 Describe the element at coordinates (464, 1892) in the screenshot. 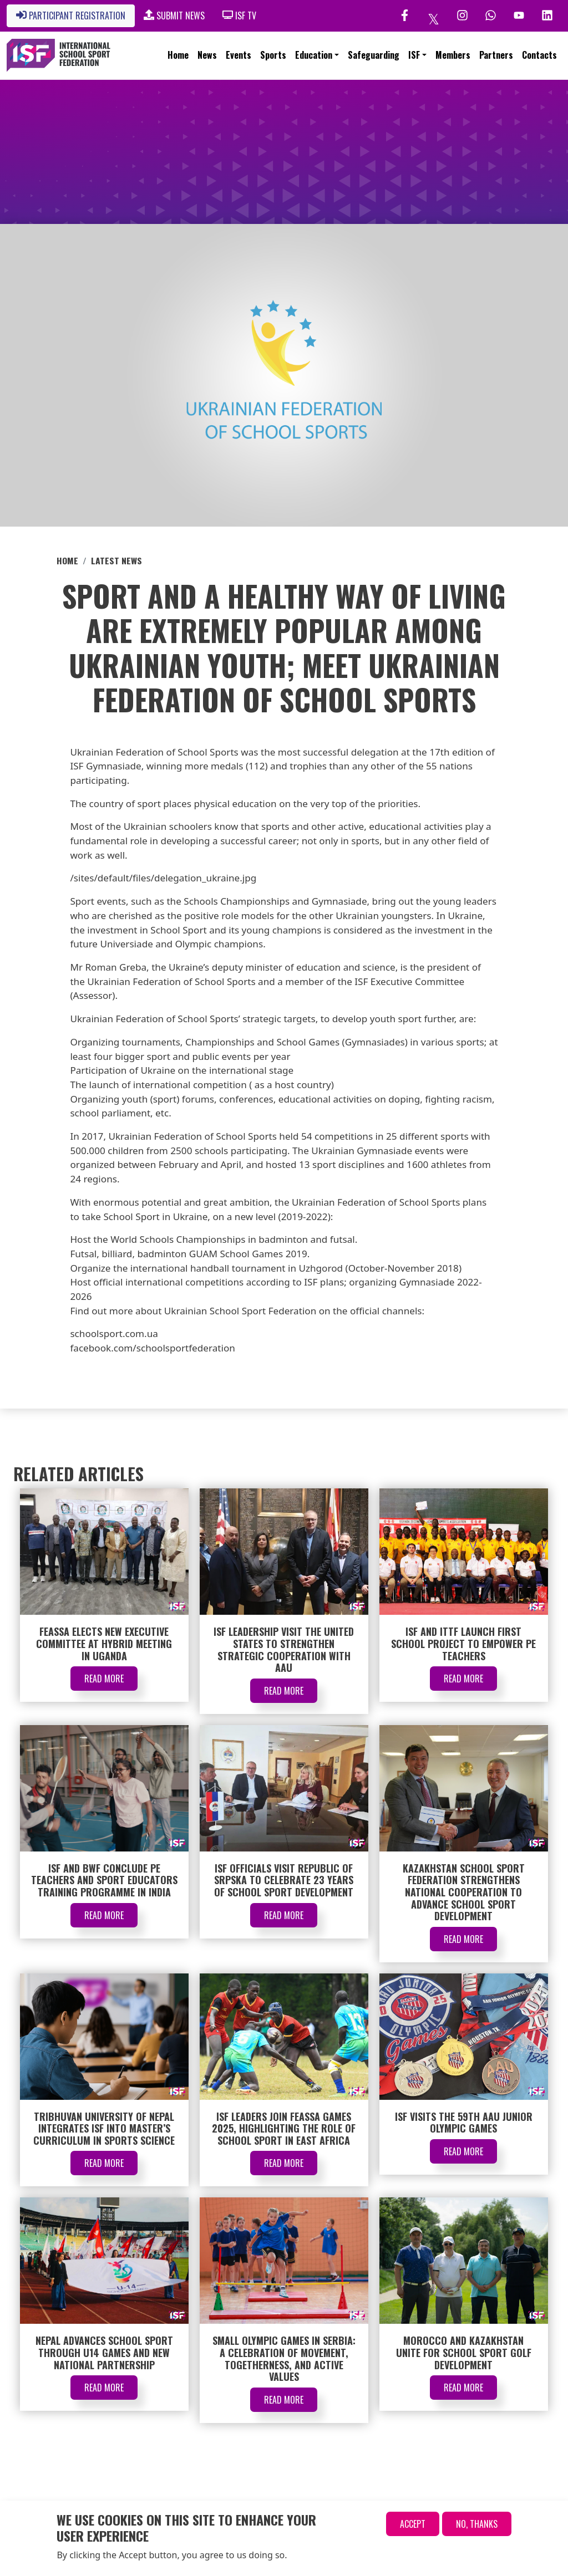

I see `Kazakhstan School Sport Federation Strengthens National Cooperation to Advance School Sport Development` at that location.